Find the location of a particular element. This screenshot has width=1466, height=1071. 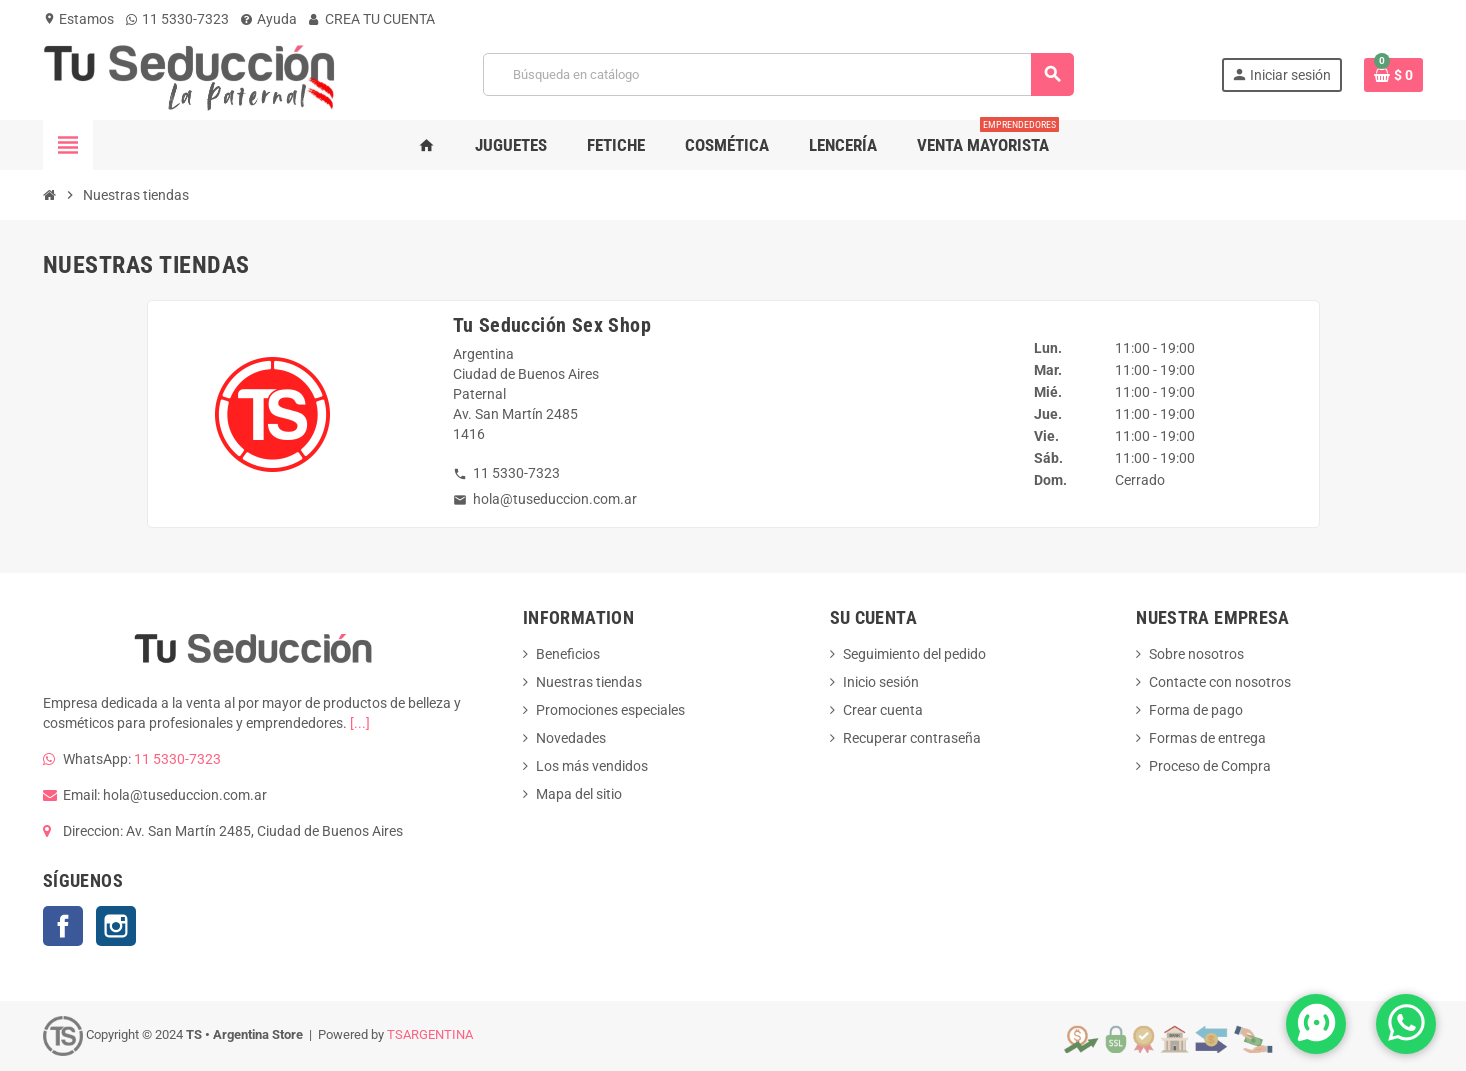

Contacte con nosotros is located at coordinates (1220, 682).